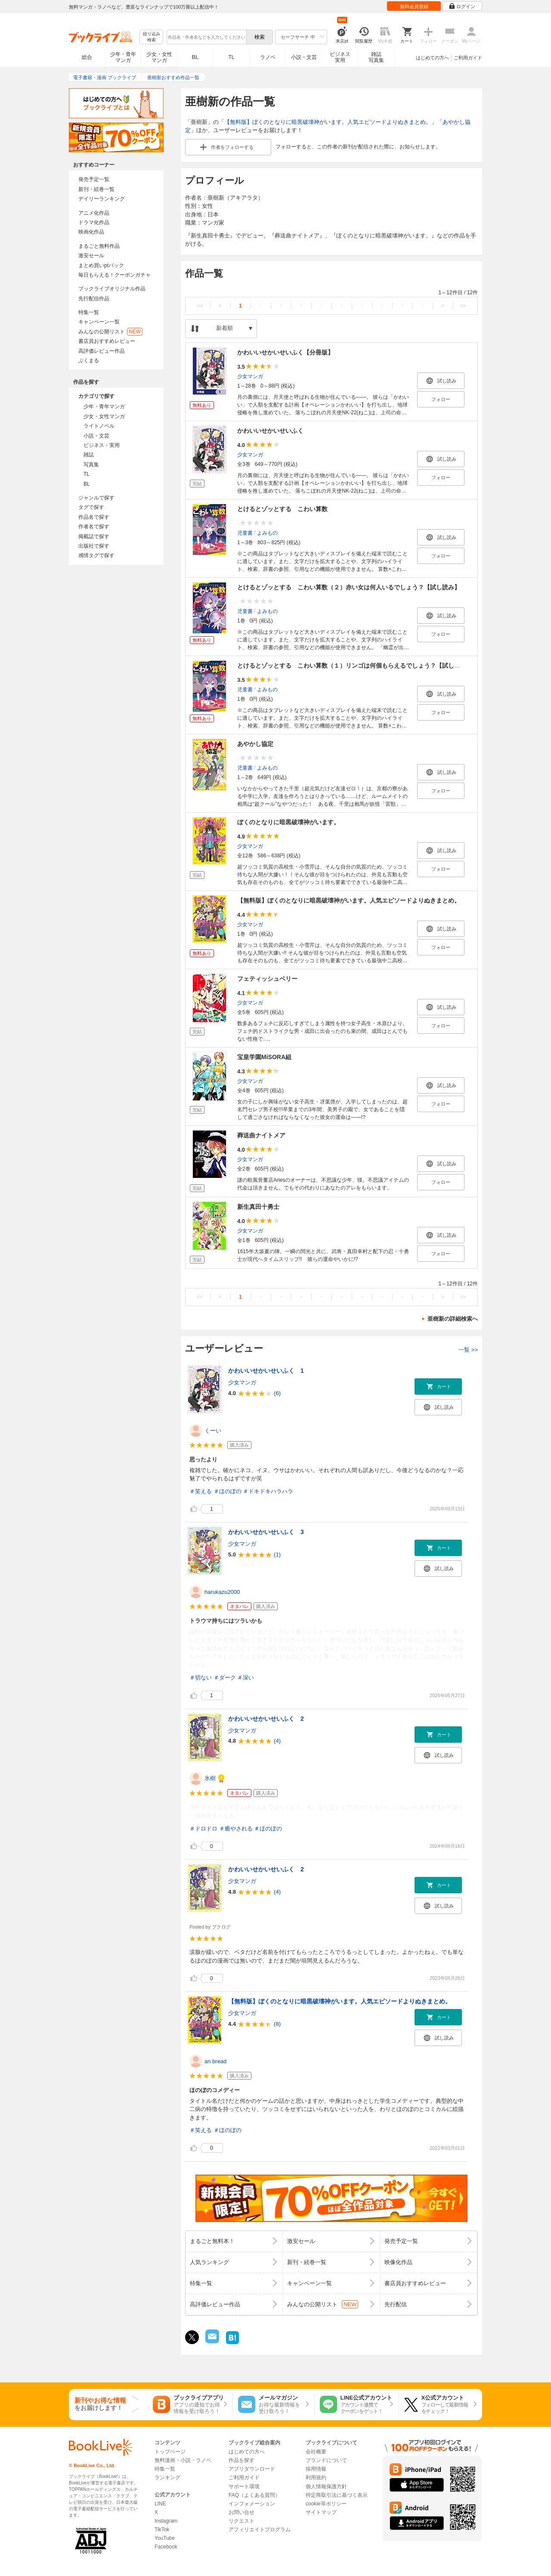 The image size is (551, 2576). Describe the element at coordinates (245, 1677) in the screenshot. I see `＃深い` at that location.